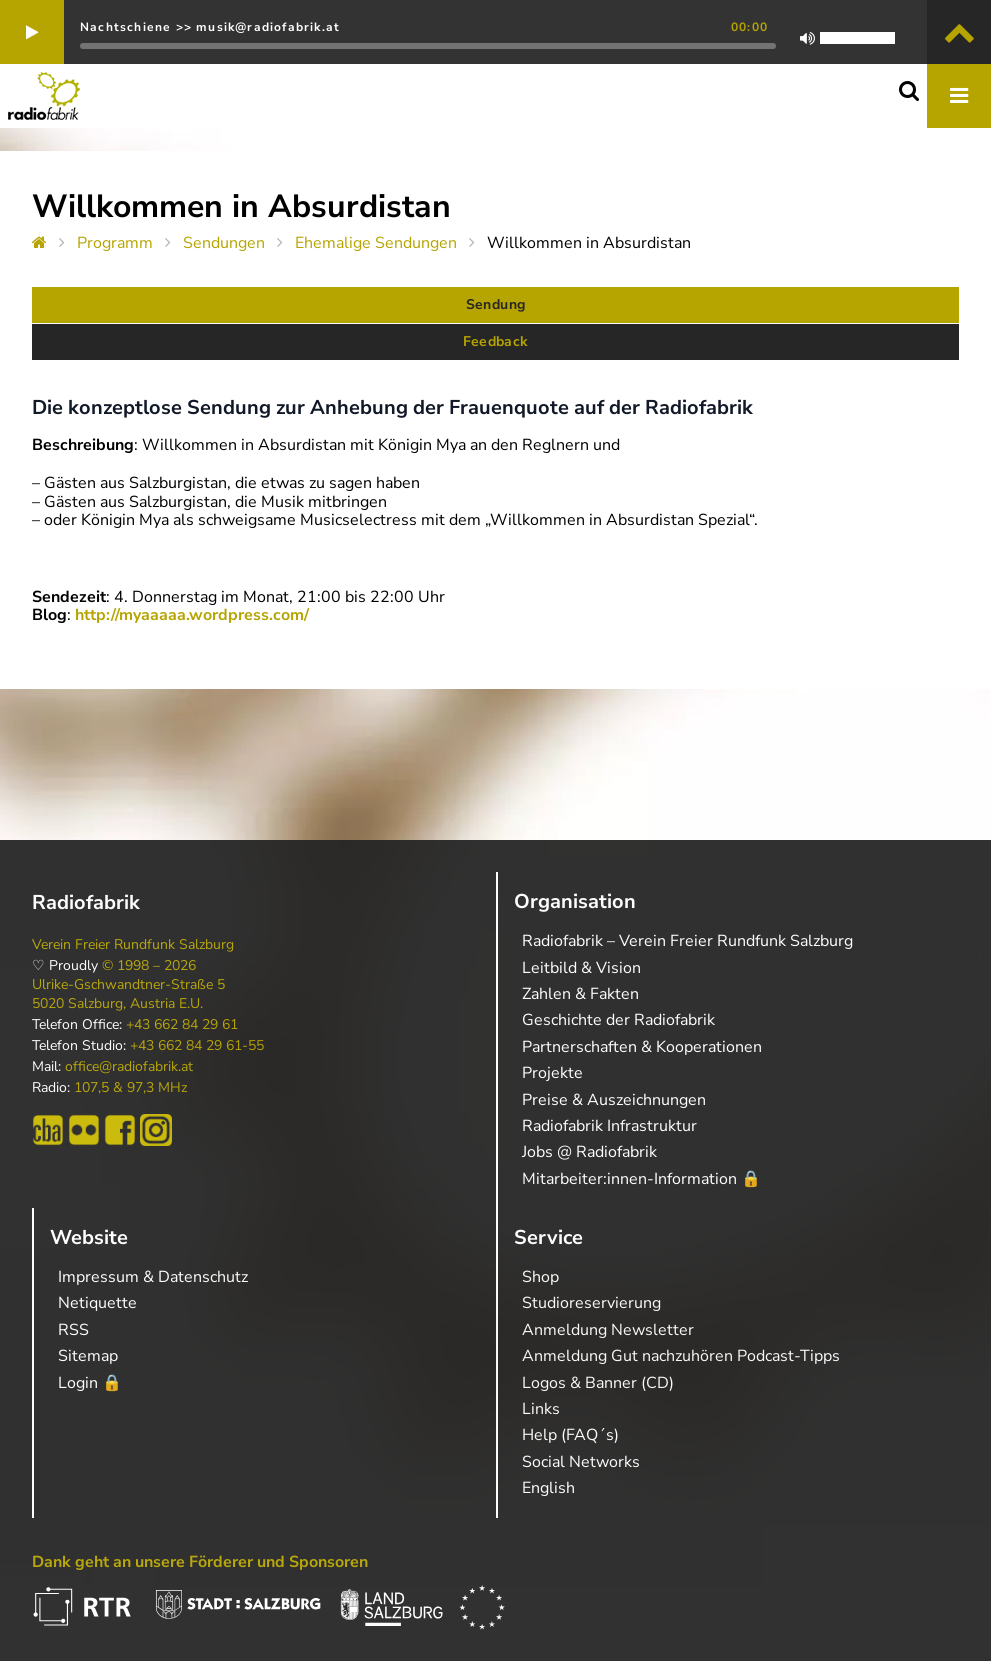  What do you see at coordinates (88, 1356) in the screenshot?
I see `Sitemap` at bounding box center [88, 1356].